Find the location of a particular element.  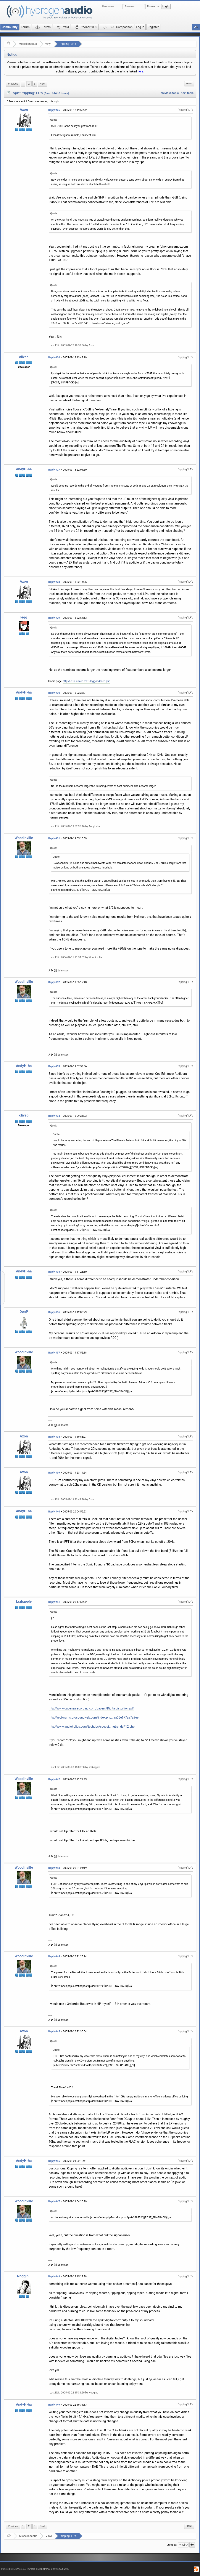

Print is located at coordinates (189, 83).